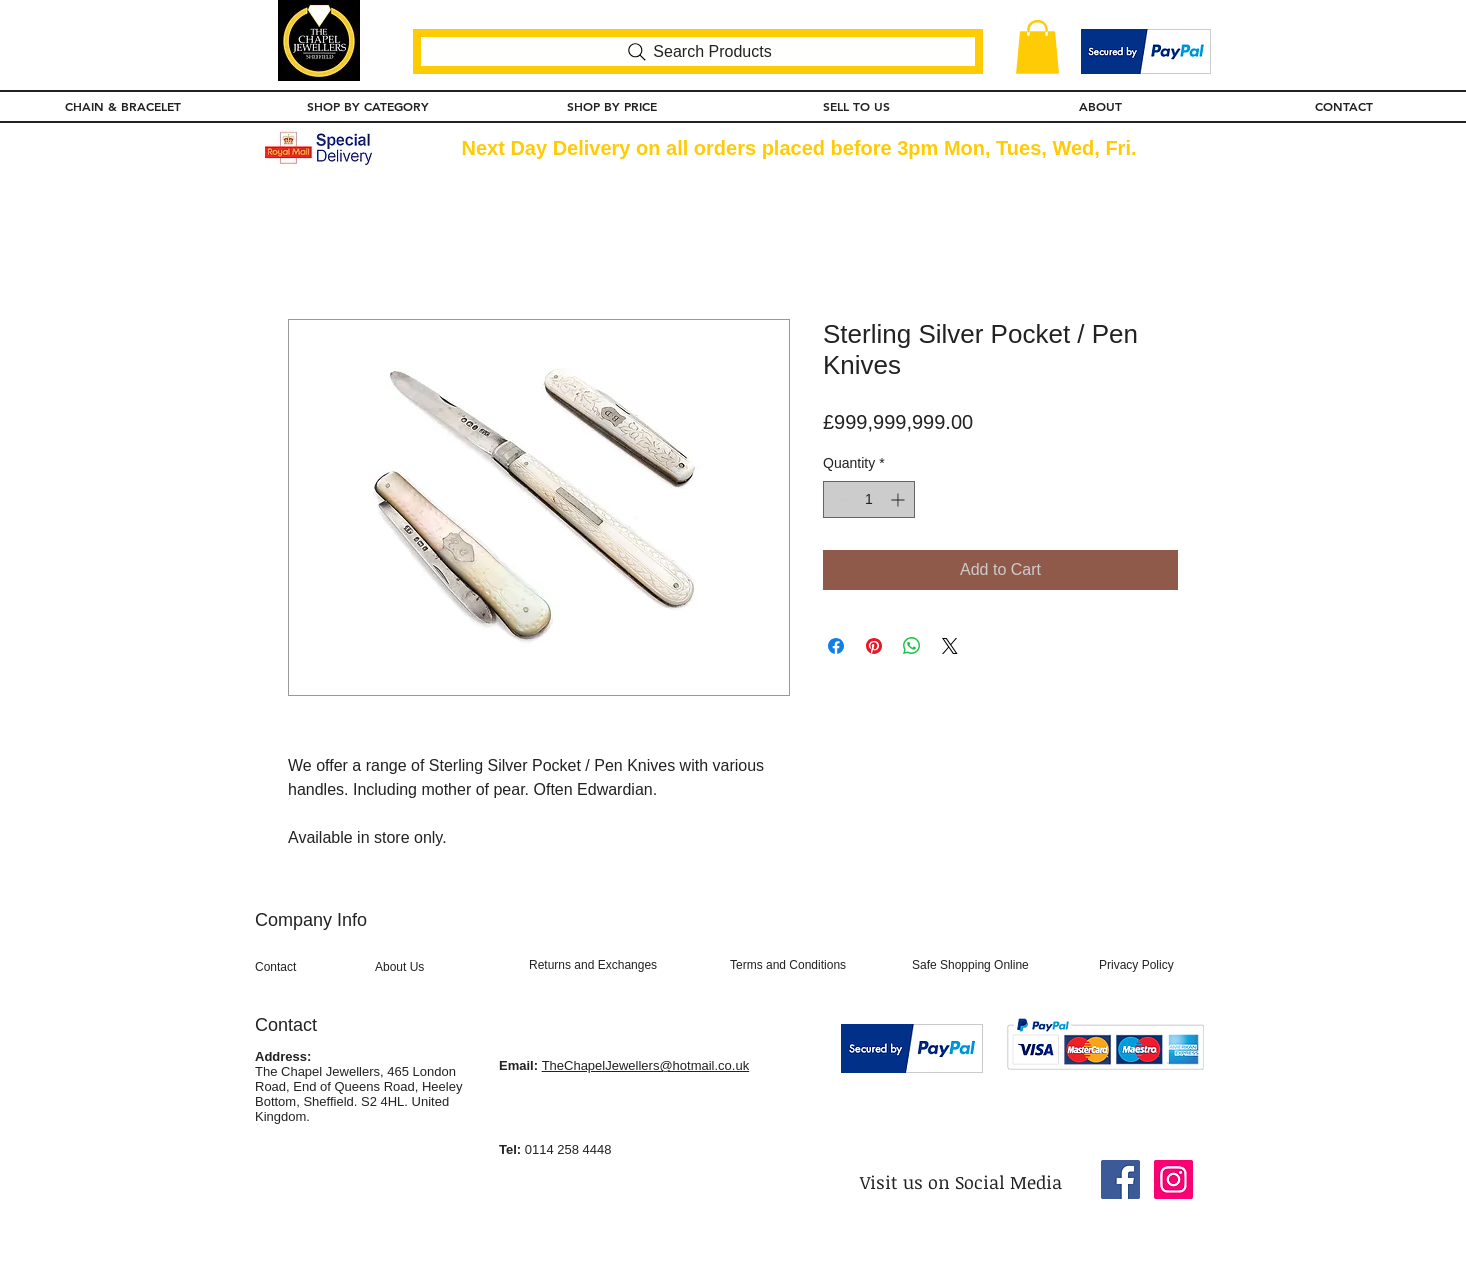  I want to click on [Pin on Pinterest], so click(874, 646).